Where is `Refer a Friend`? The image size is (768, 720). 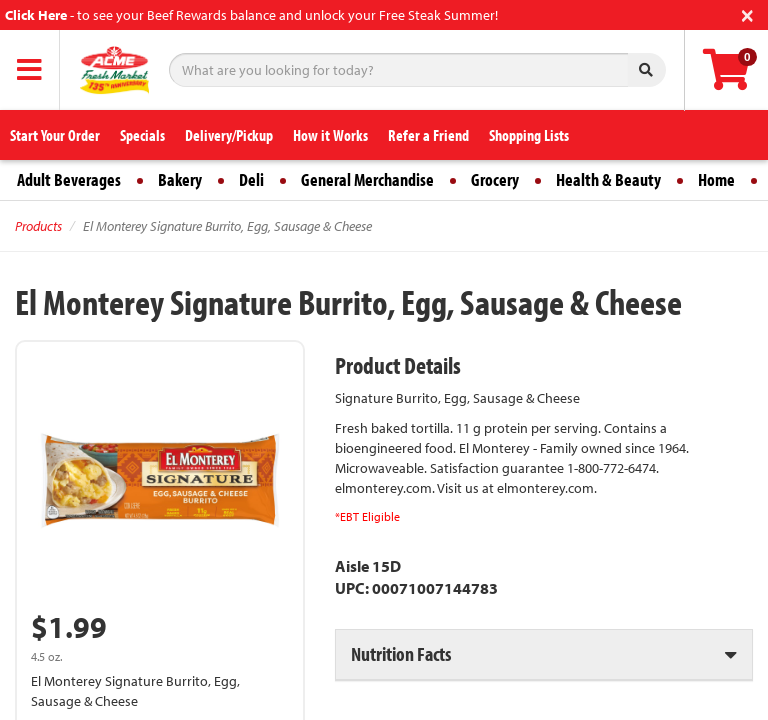 Refer a Friend is located at coordinates (428, 135).